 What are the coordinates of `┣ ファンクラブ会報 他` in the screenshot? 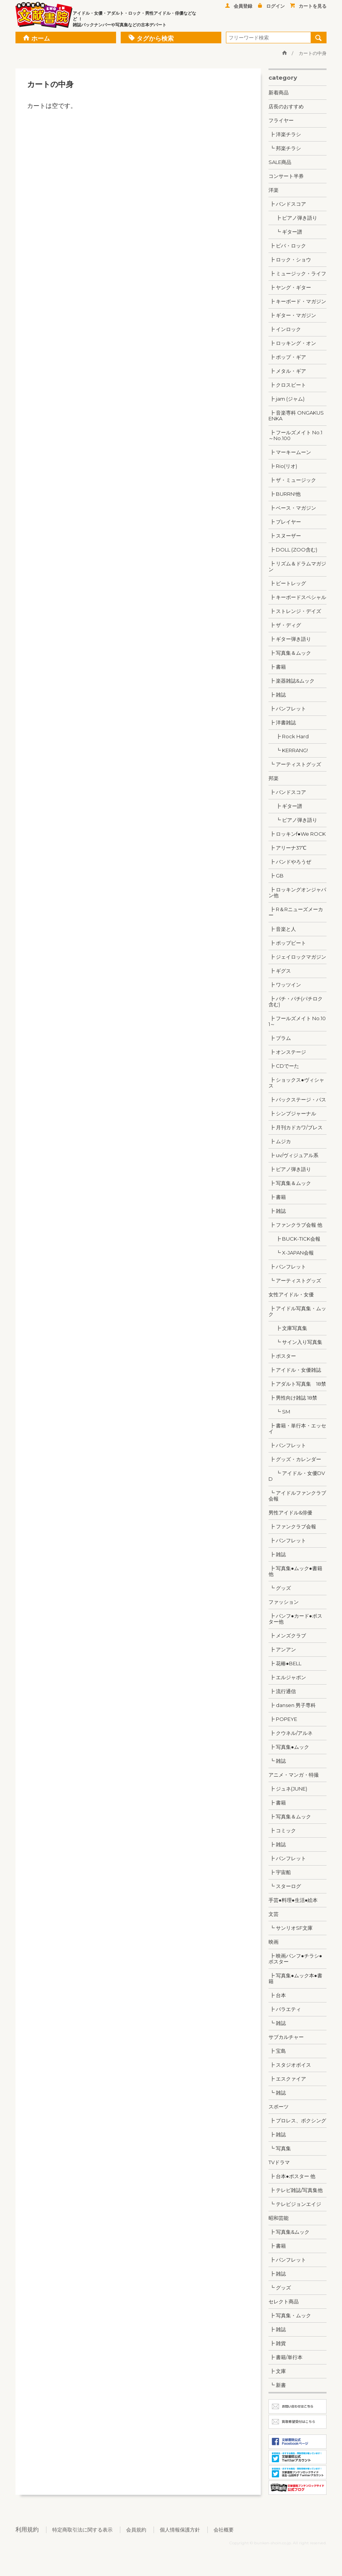 It's located at (295, 1225).